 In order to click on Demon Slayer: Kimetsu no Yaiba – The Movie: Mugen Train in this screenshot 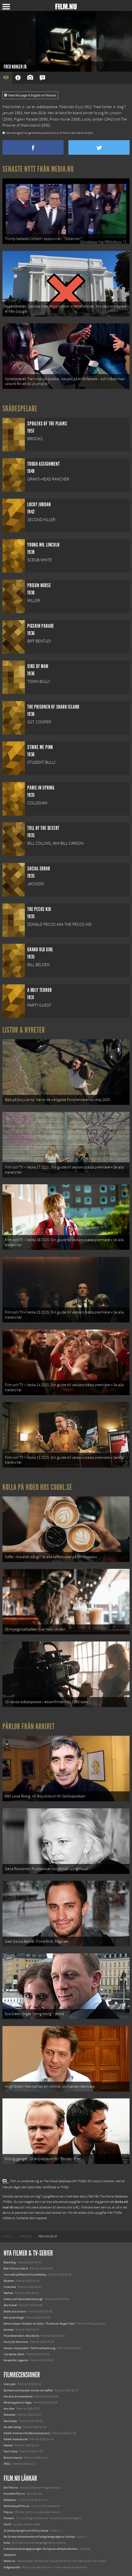, I will do `click(39, 2323)`.